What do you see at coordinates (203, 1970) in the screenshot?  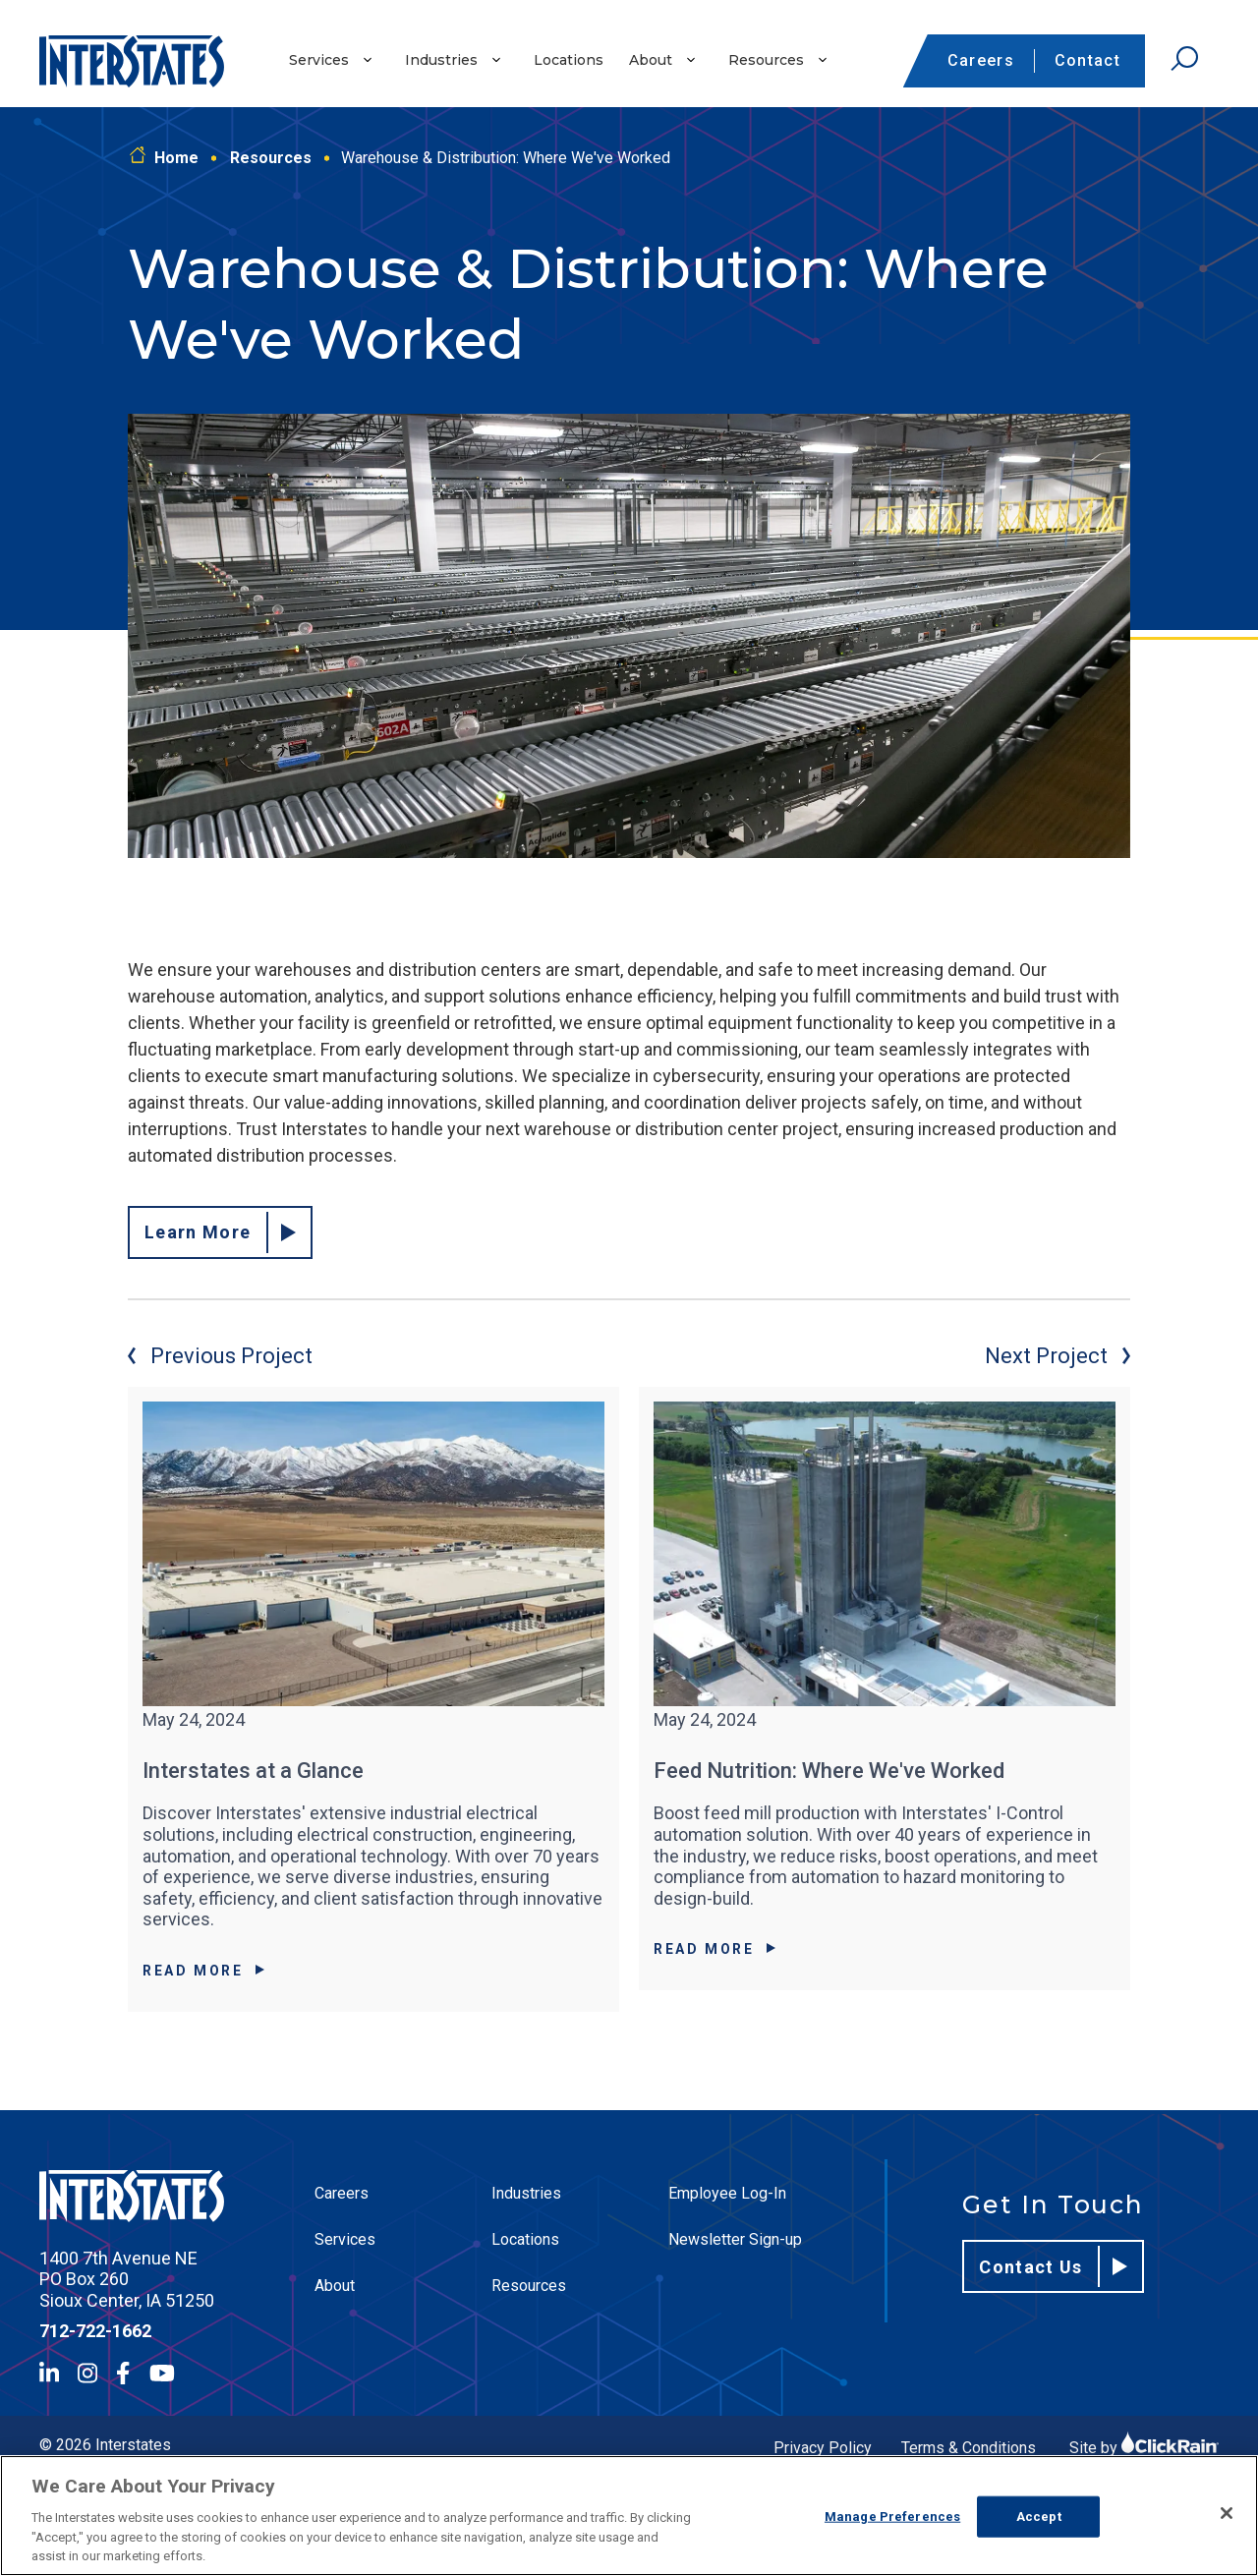 I see `Read More [Read More about Interstates at a Glance]` at bounding box center [203, 1970].